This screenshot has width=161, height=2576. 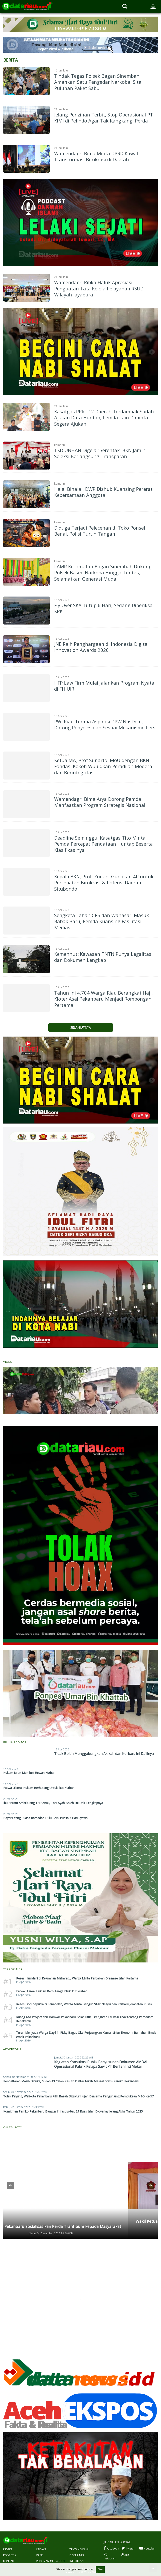 What do you see at coordinates (38, 1788) in the screenshot?
I see `Fatwa Ulama: Hukum Berhutang Untuk Ikut Kurban` at bounding box center [38, 1788].